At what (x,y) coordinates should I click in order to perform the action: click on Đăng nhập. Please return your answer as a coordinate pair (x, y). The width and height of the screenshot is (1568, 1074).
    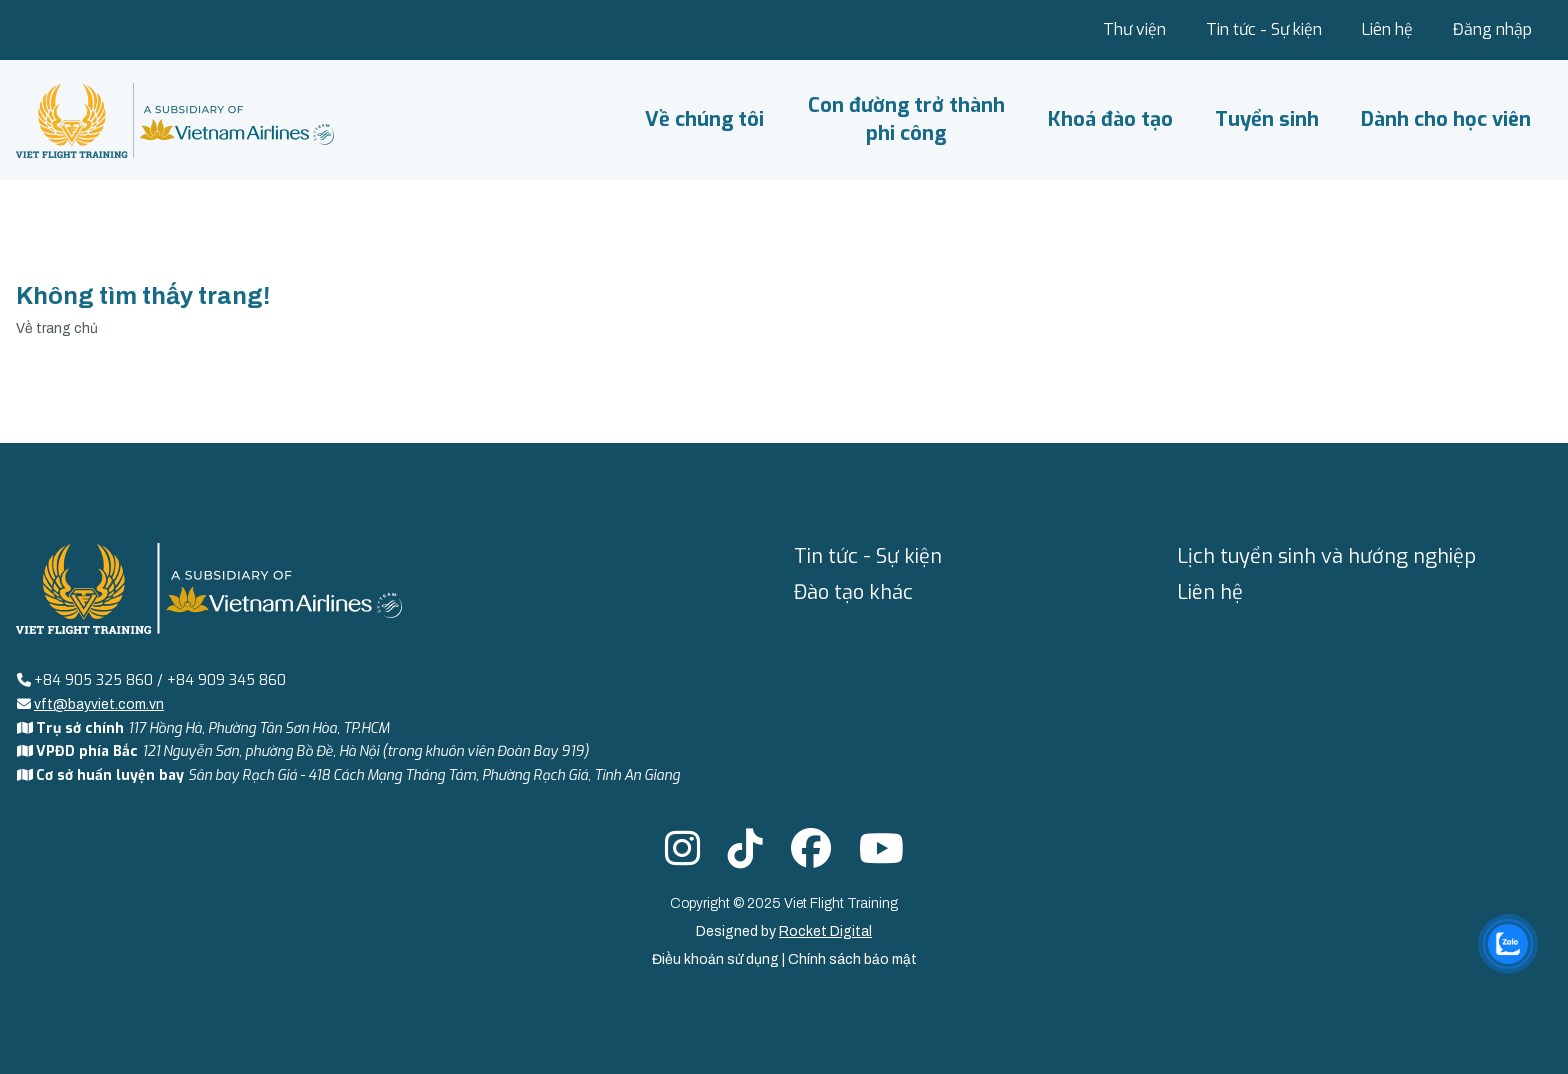
    Looking at the image, I should click on (1492, 29).